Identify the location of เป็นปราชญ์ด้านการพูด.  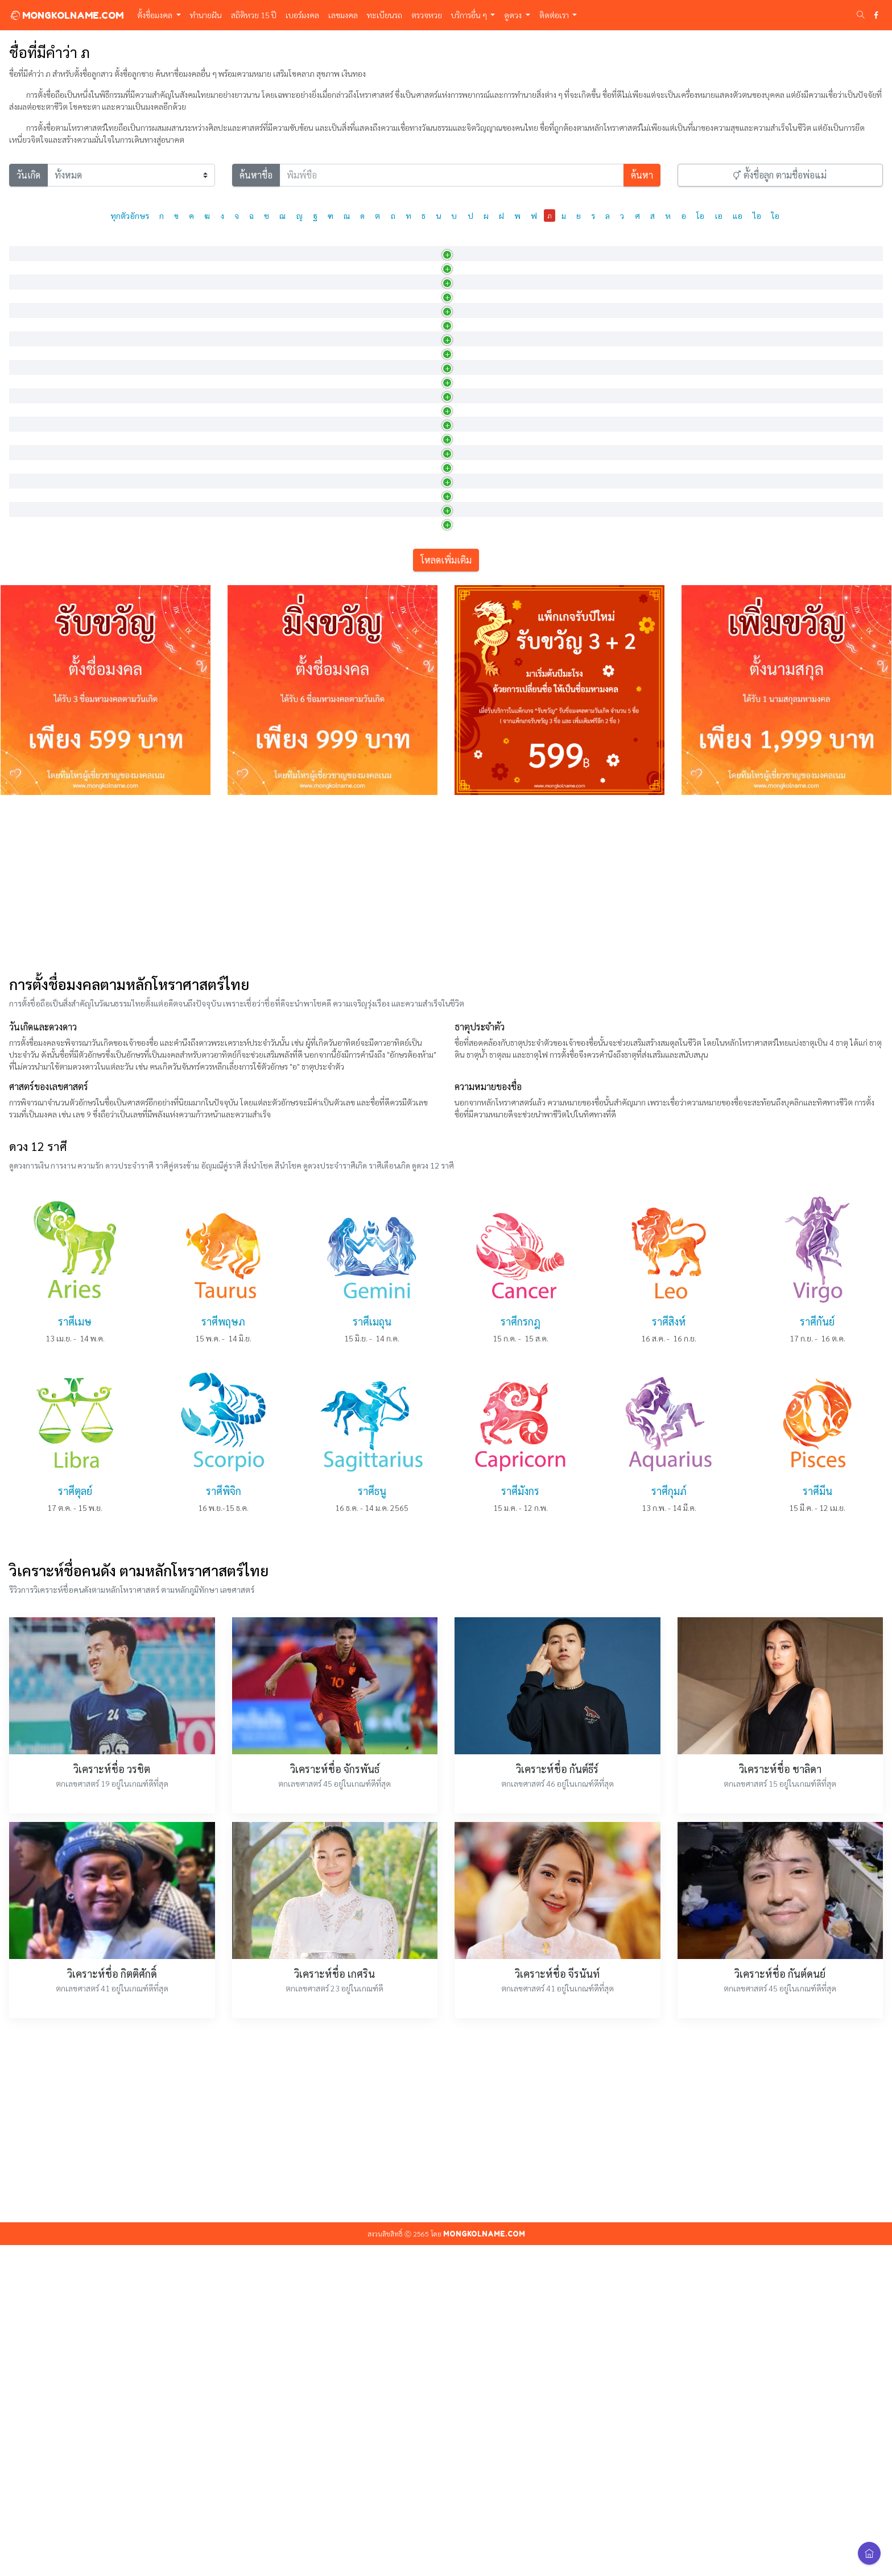
(420, 664).